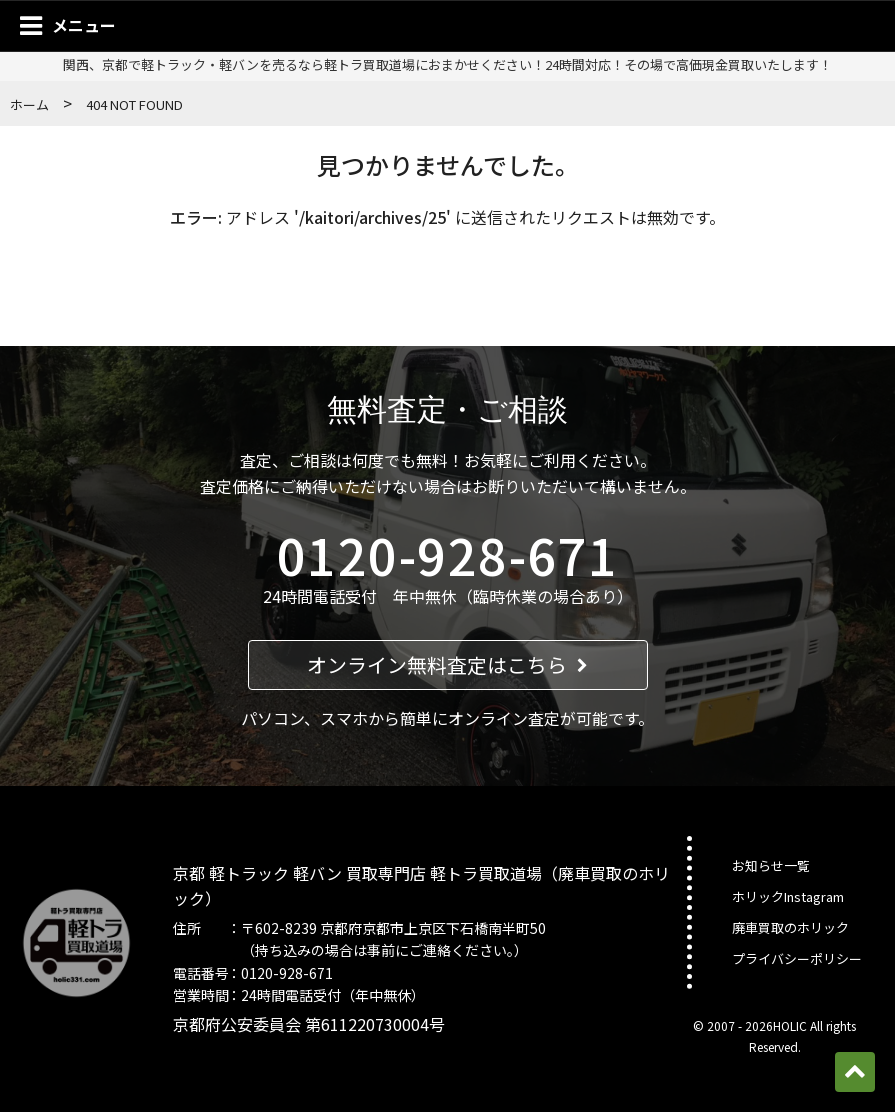  Describe the element at coordinates (790, 927) in the screenshot. I see `廃車買取のホリック` at that location.